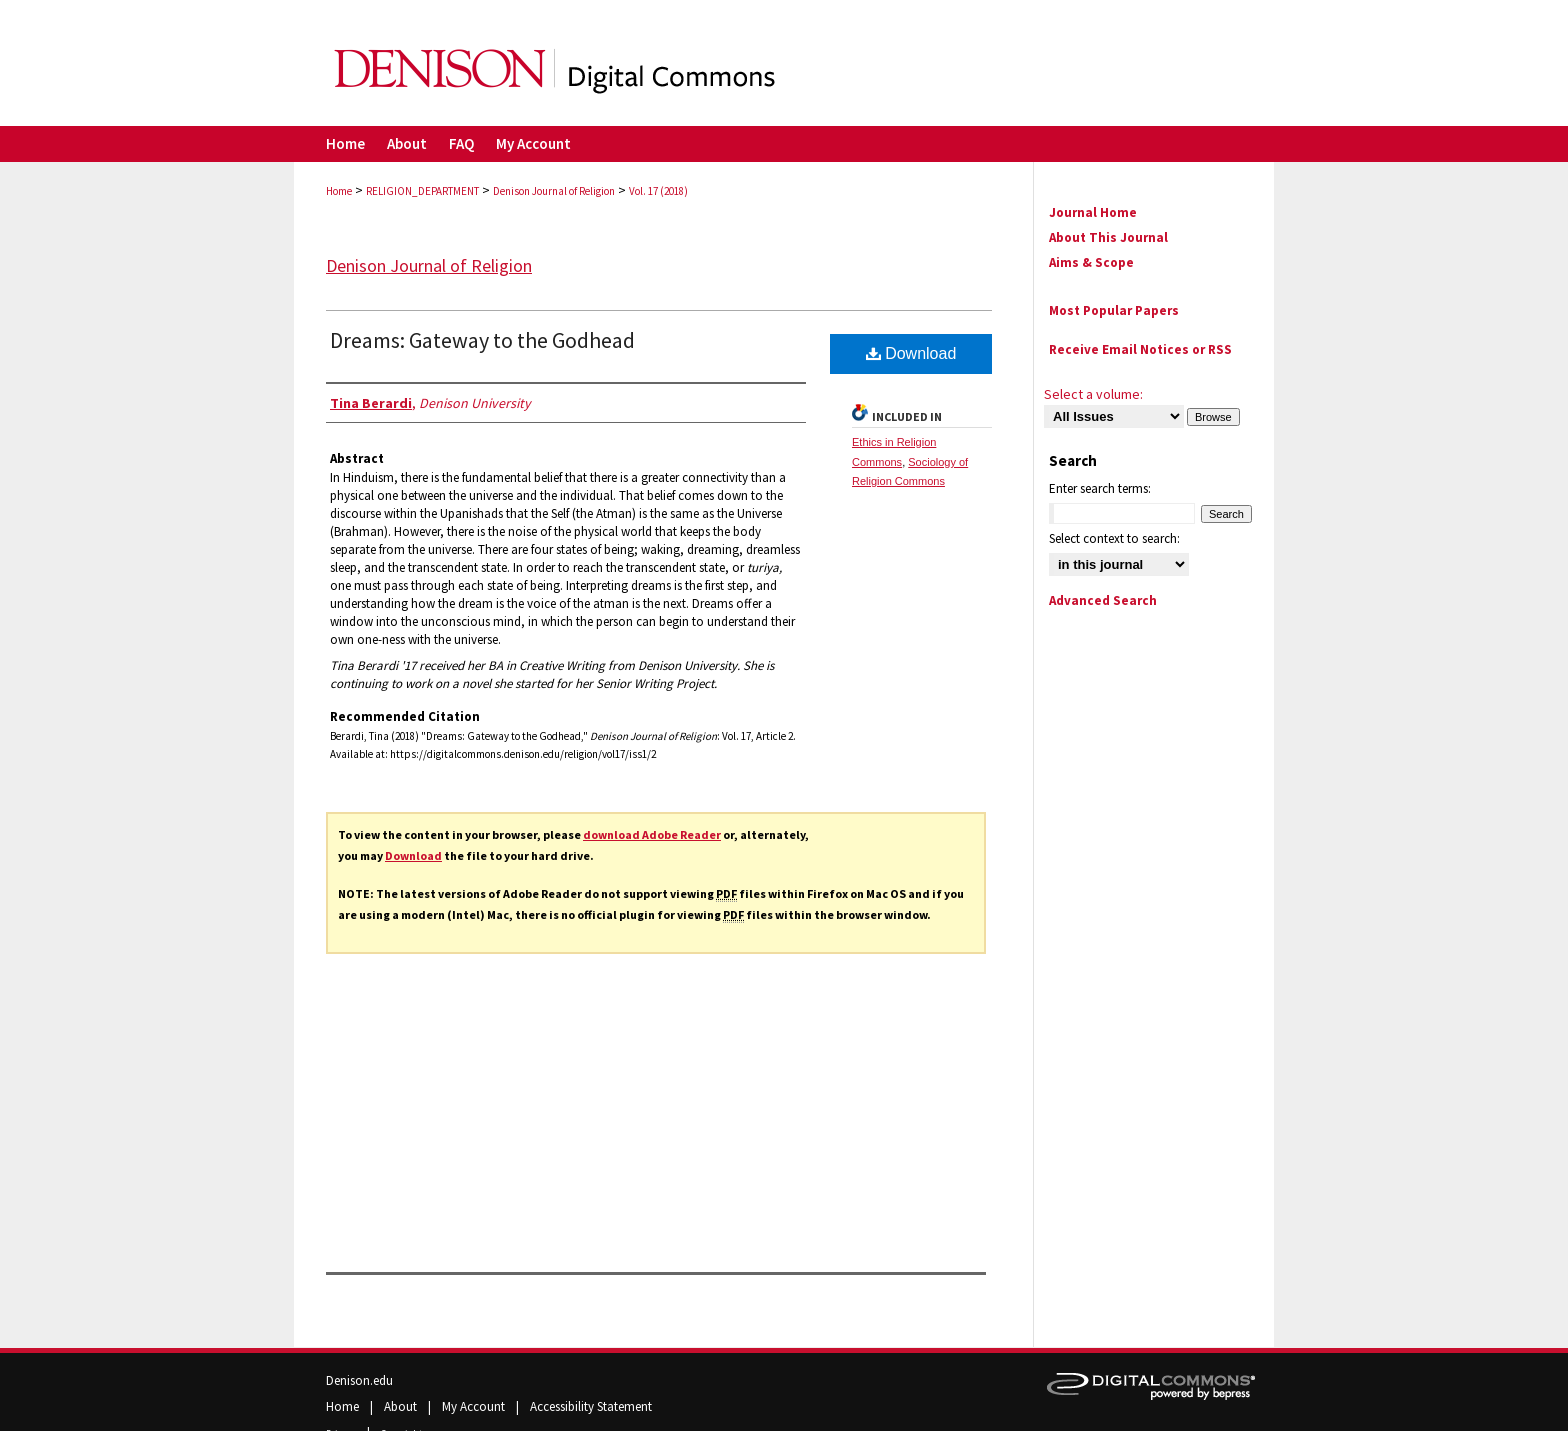  I want to click on Denison.edu, so click(359, 1380).